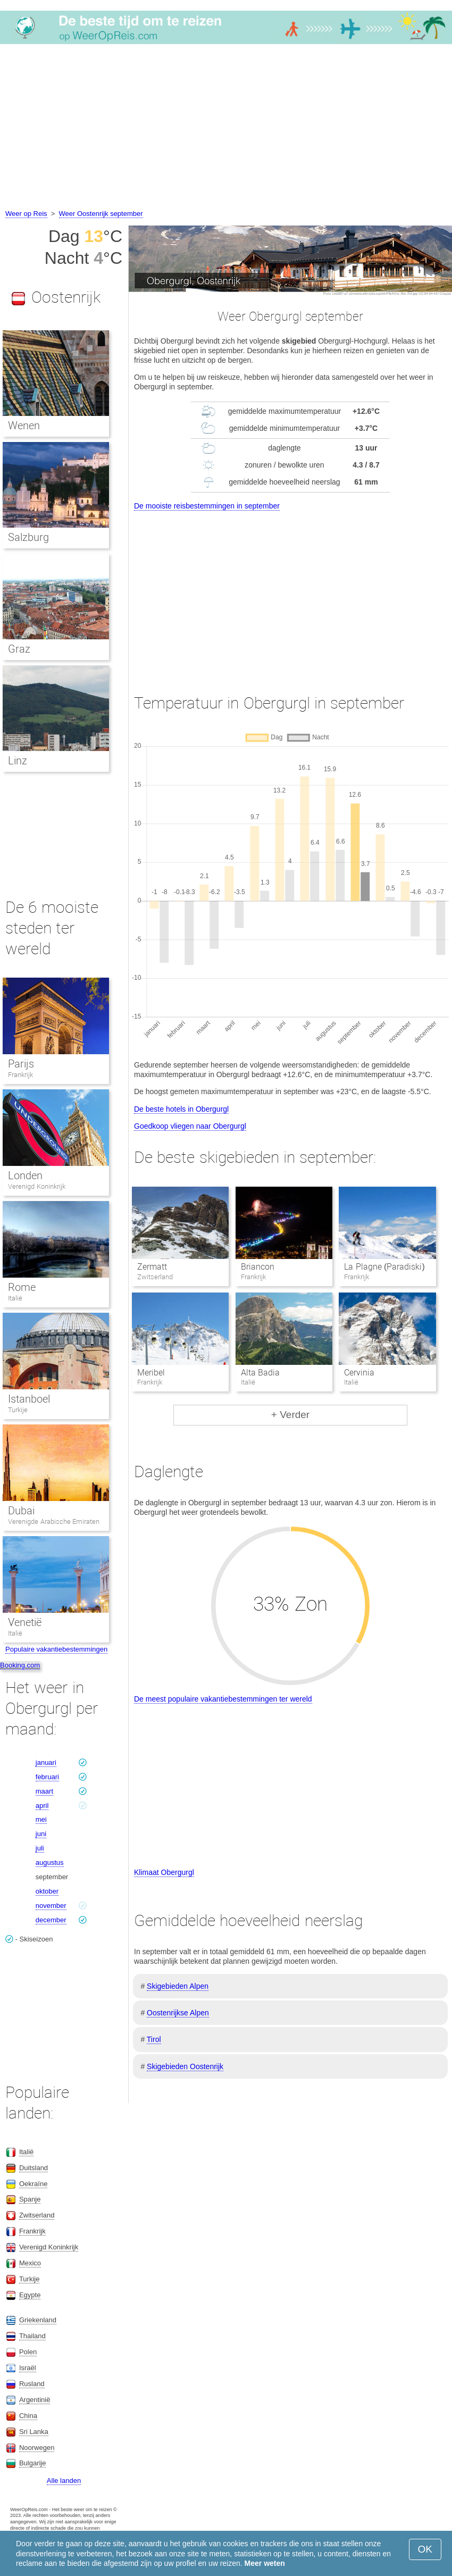  What do you see at coordinates (40, 1848) in the screenshot?
I see `juli` at bounding box center [40, 1848].